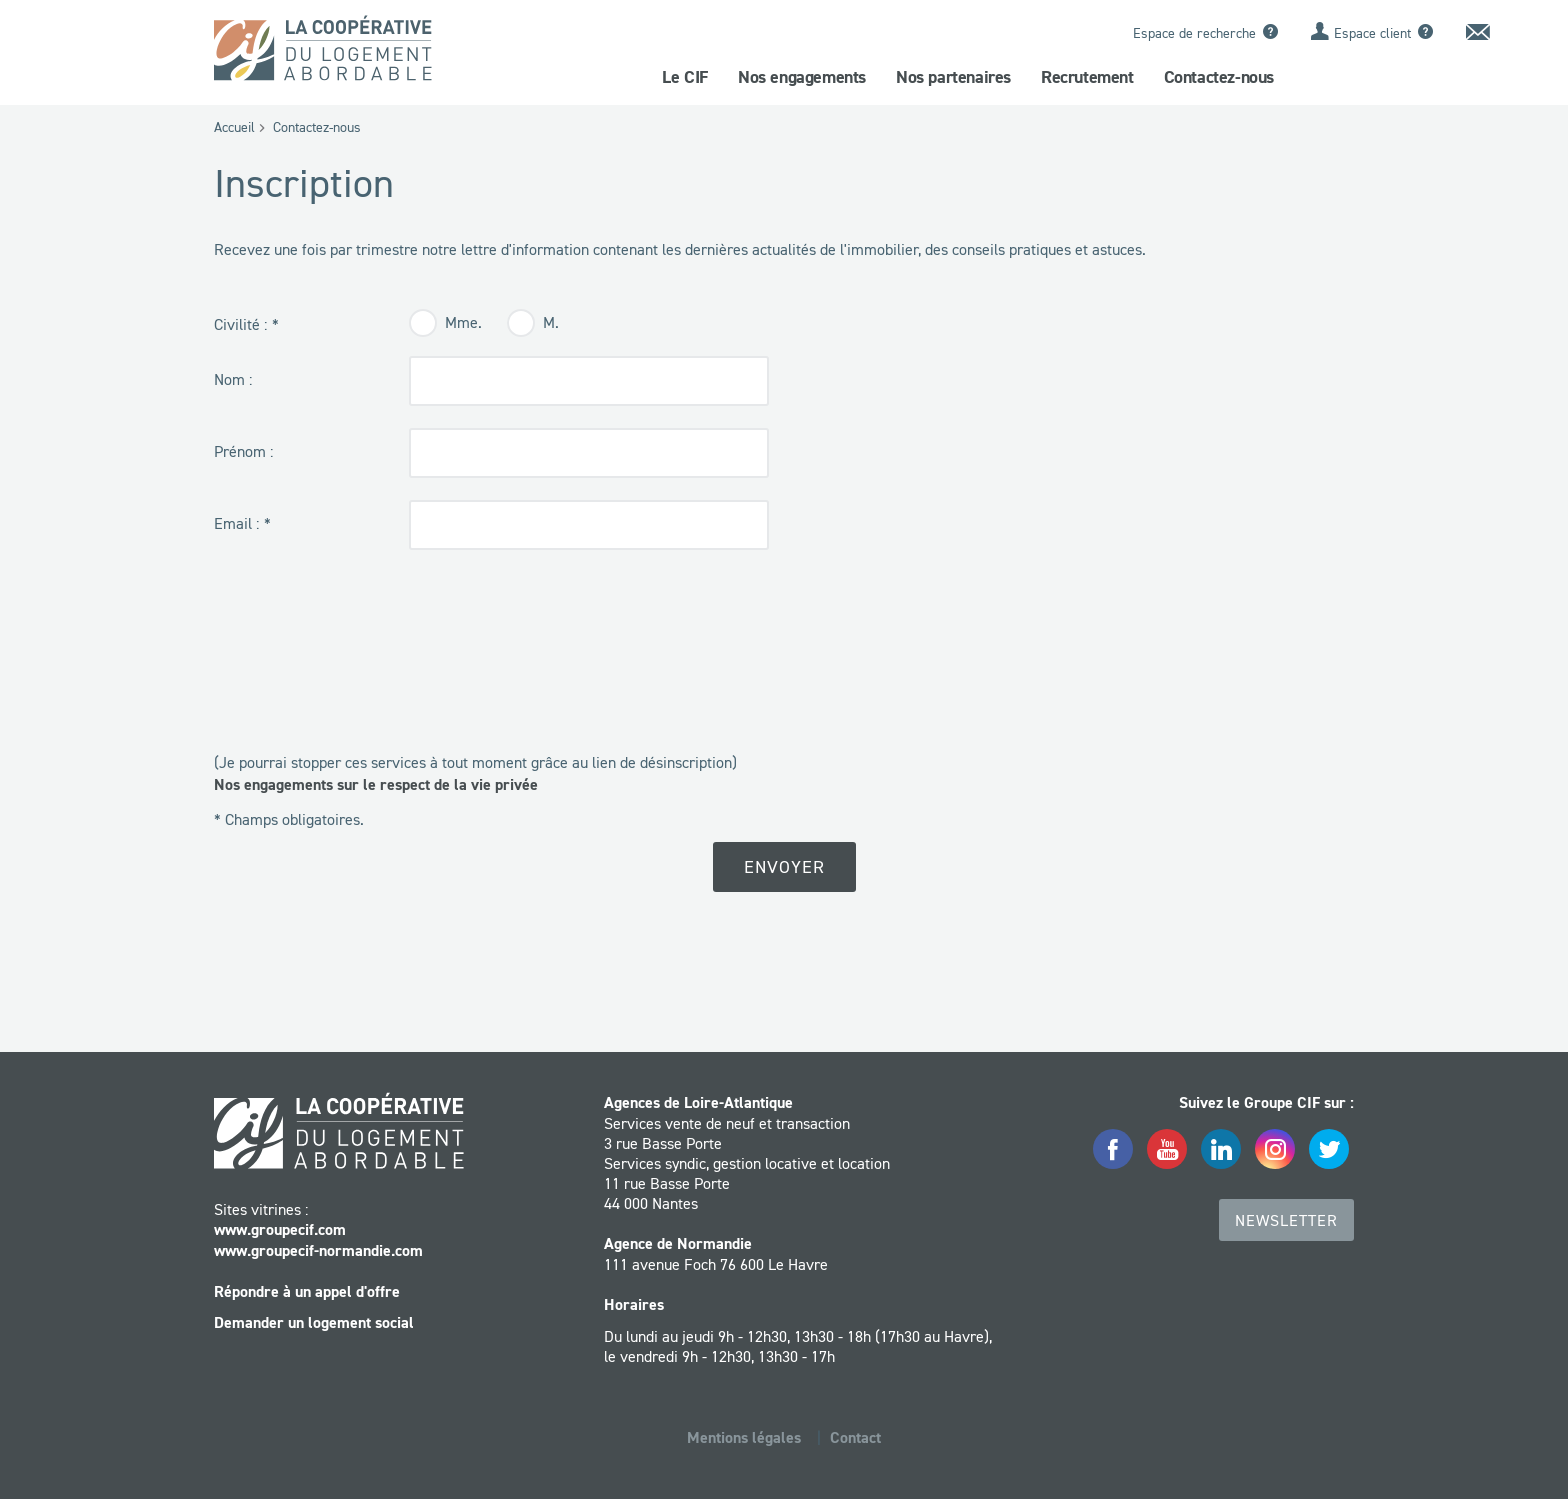  What do you see at coordinates (318, 1250) in the screenshot?
I see `www.groupecif-normandie.com` at bounding box center [318, 1250].